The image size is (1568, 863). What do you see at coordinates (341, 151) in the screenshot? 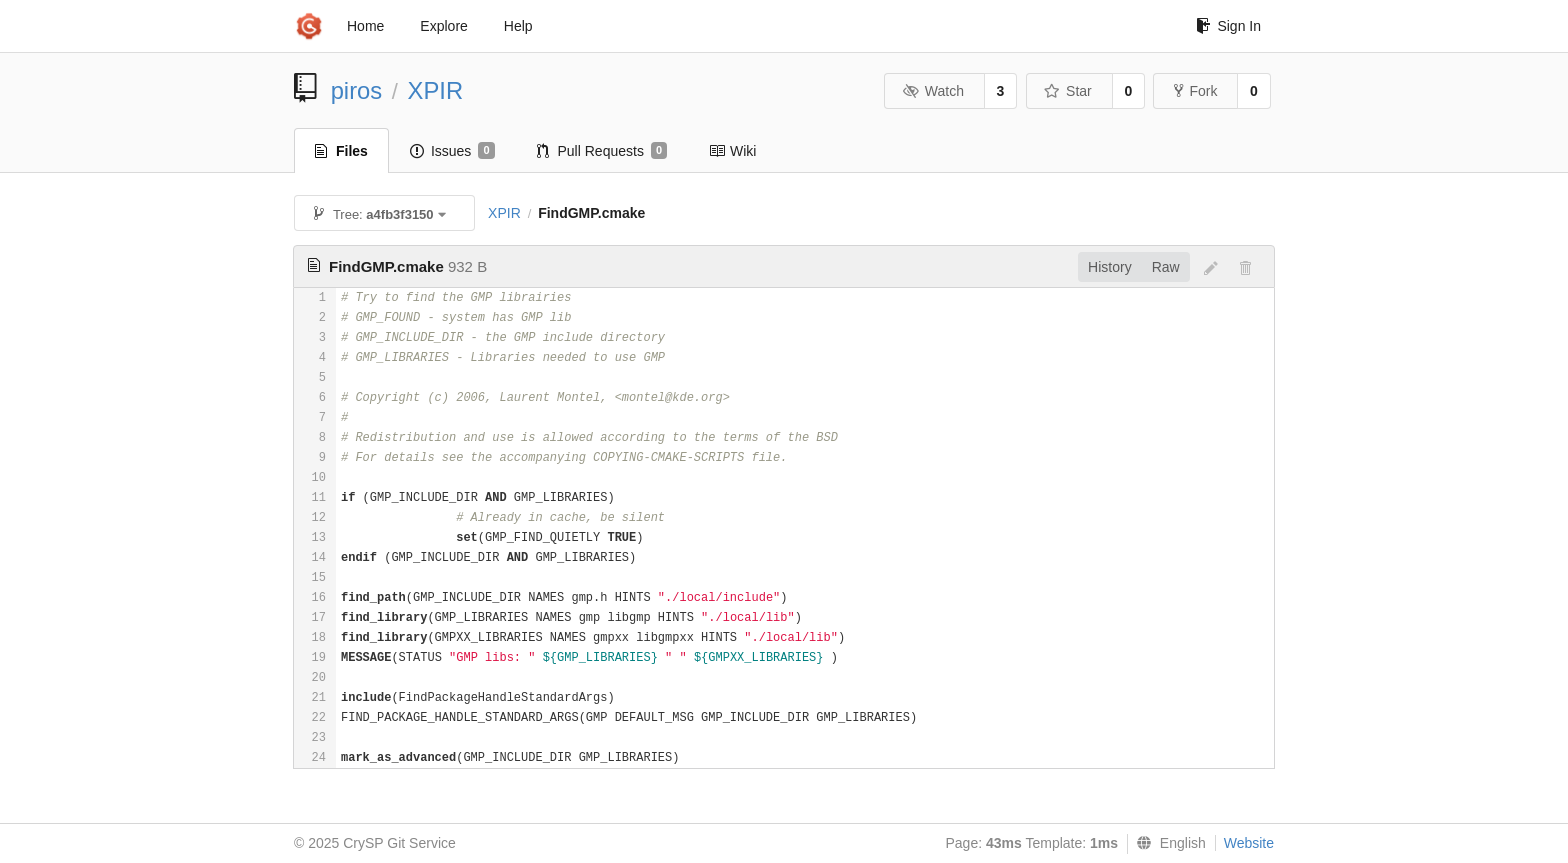
I see `Files` at bounding box center [341, 151].